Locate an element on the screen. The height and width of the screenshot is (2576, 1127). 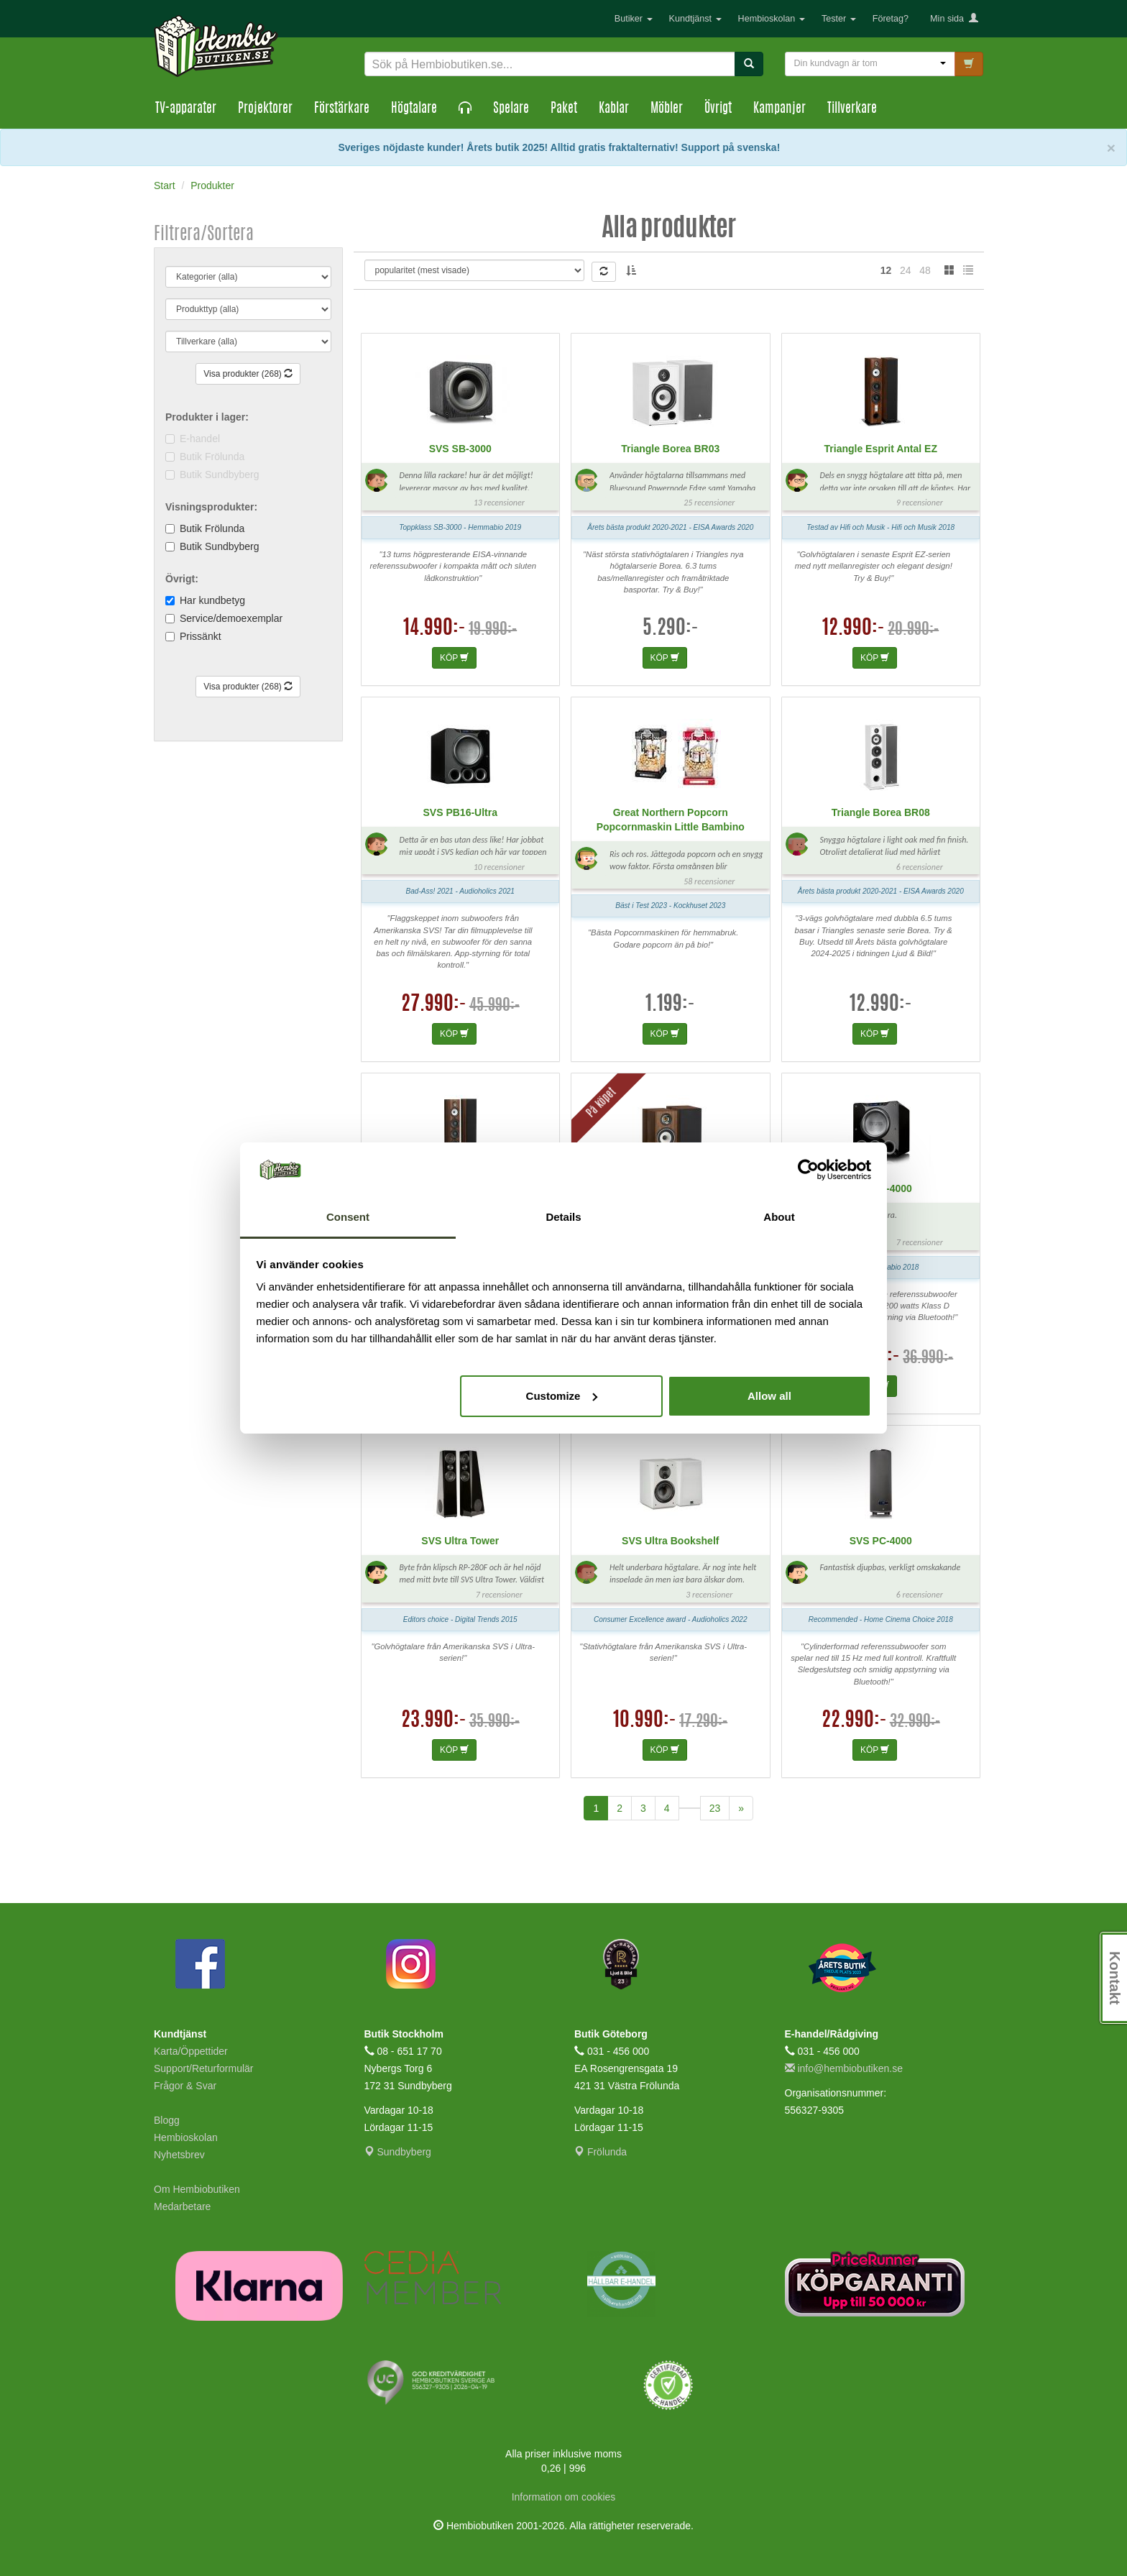
Om Hembiobutiken is located at coordinates (197, 2189).